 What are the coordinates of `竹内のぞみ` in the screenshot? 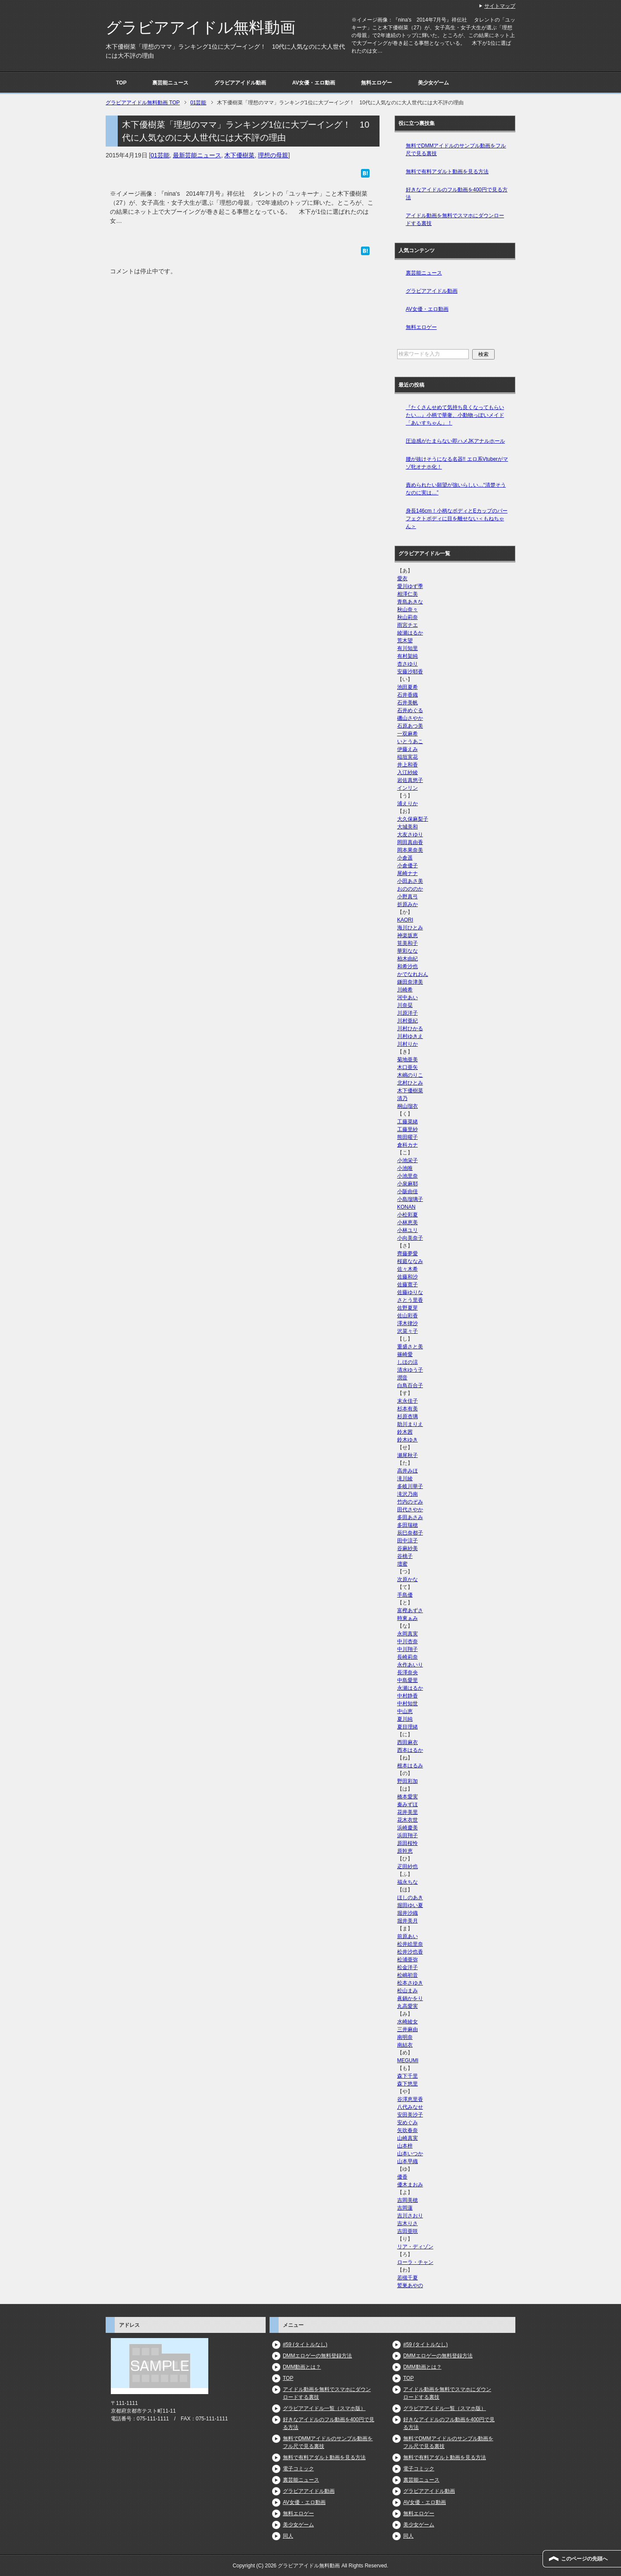 It's located at (410, 1502).